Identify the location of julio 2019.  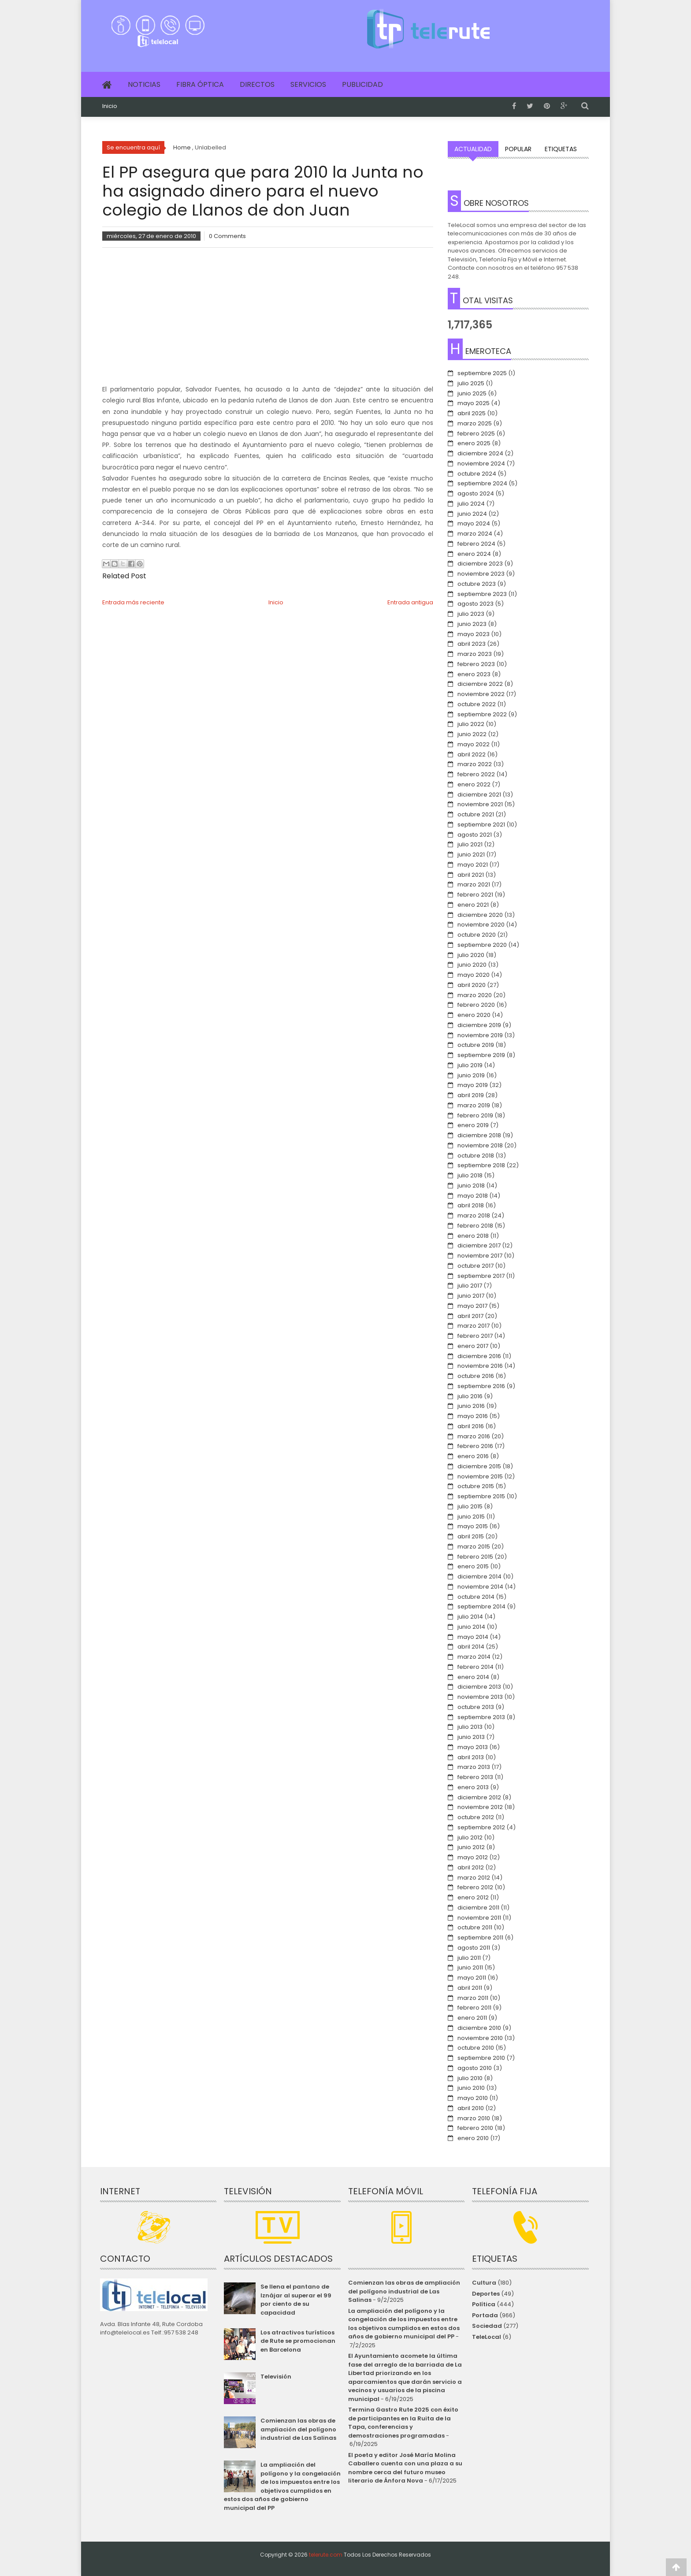
(470, 1065).